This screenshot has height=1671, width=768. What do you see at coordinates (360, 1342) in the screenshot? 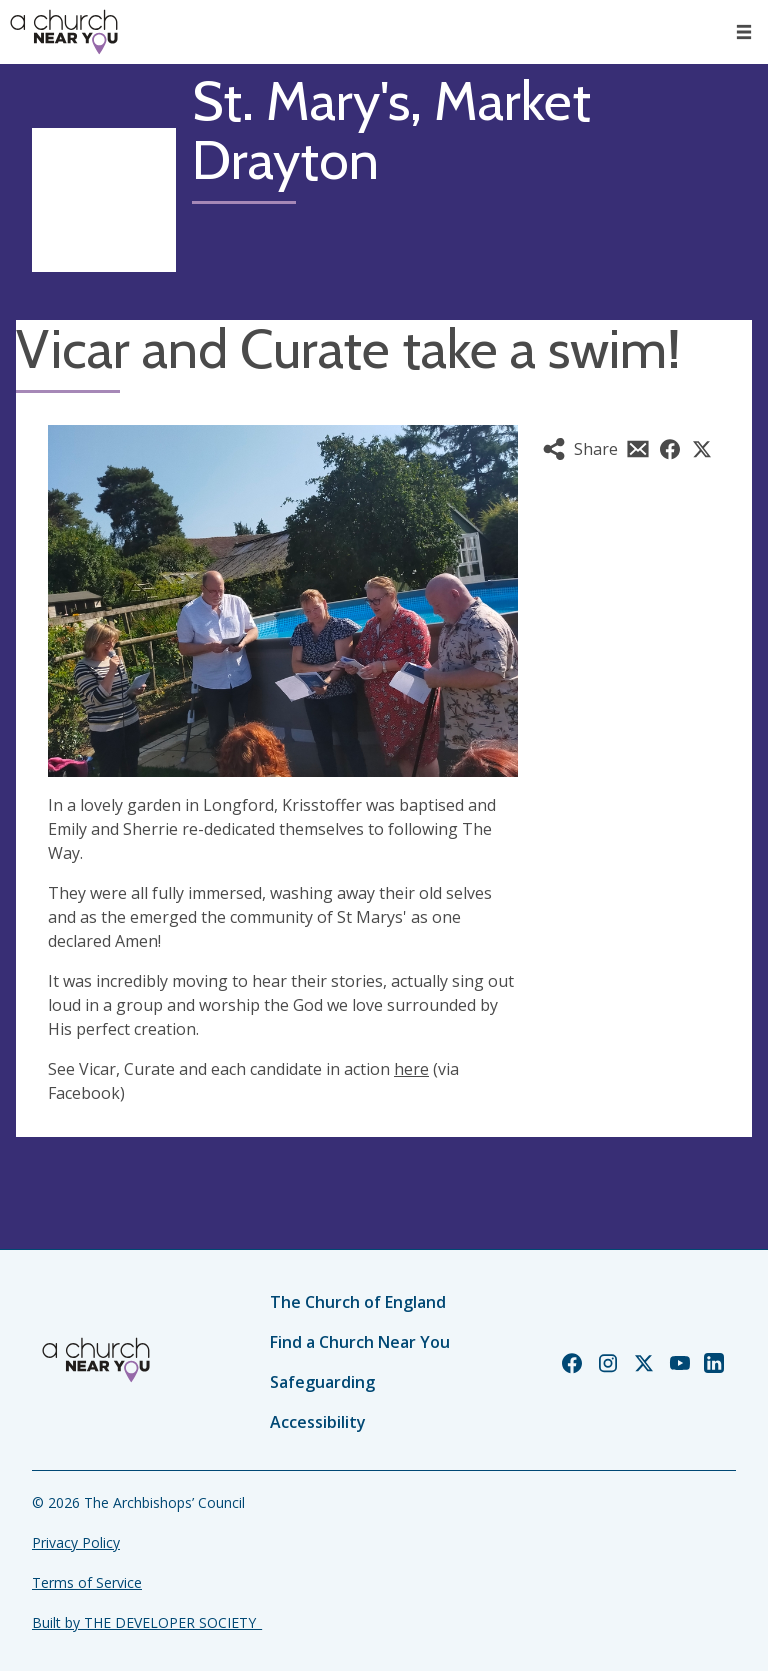
I see `Find a Church Near You` at bounding box center [360, 1342].